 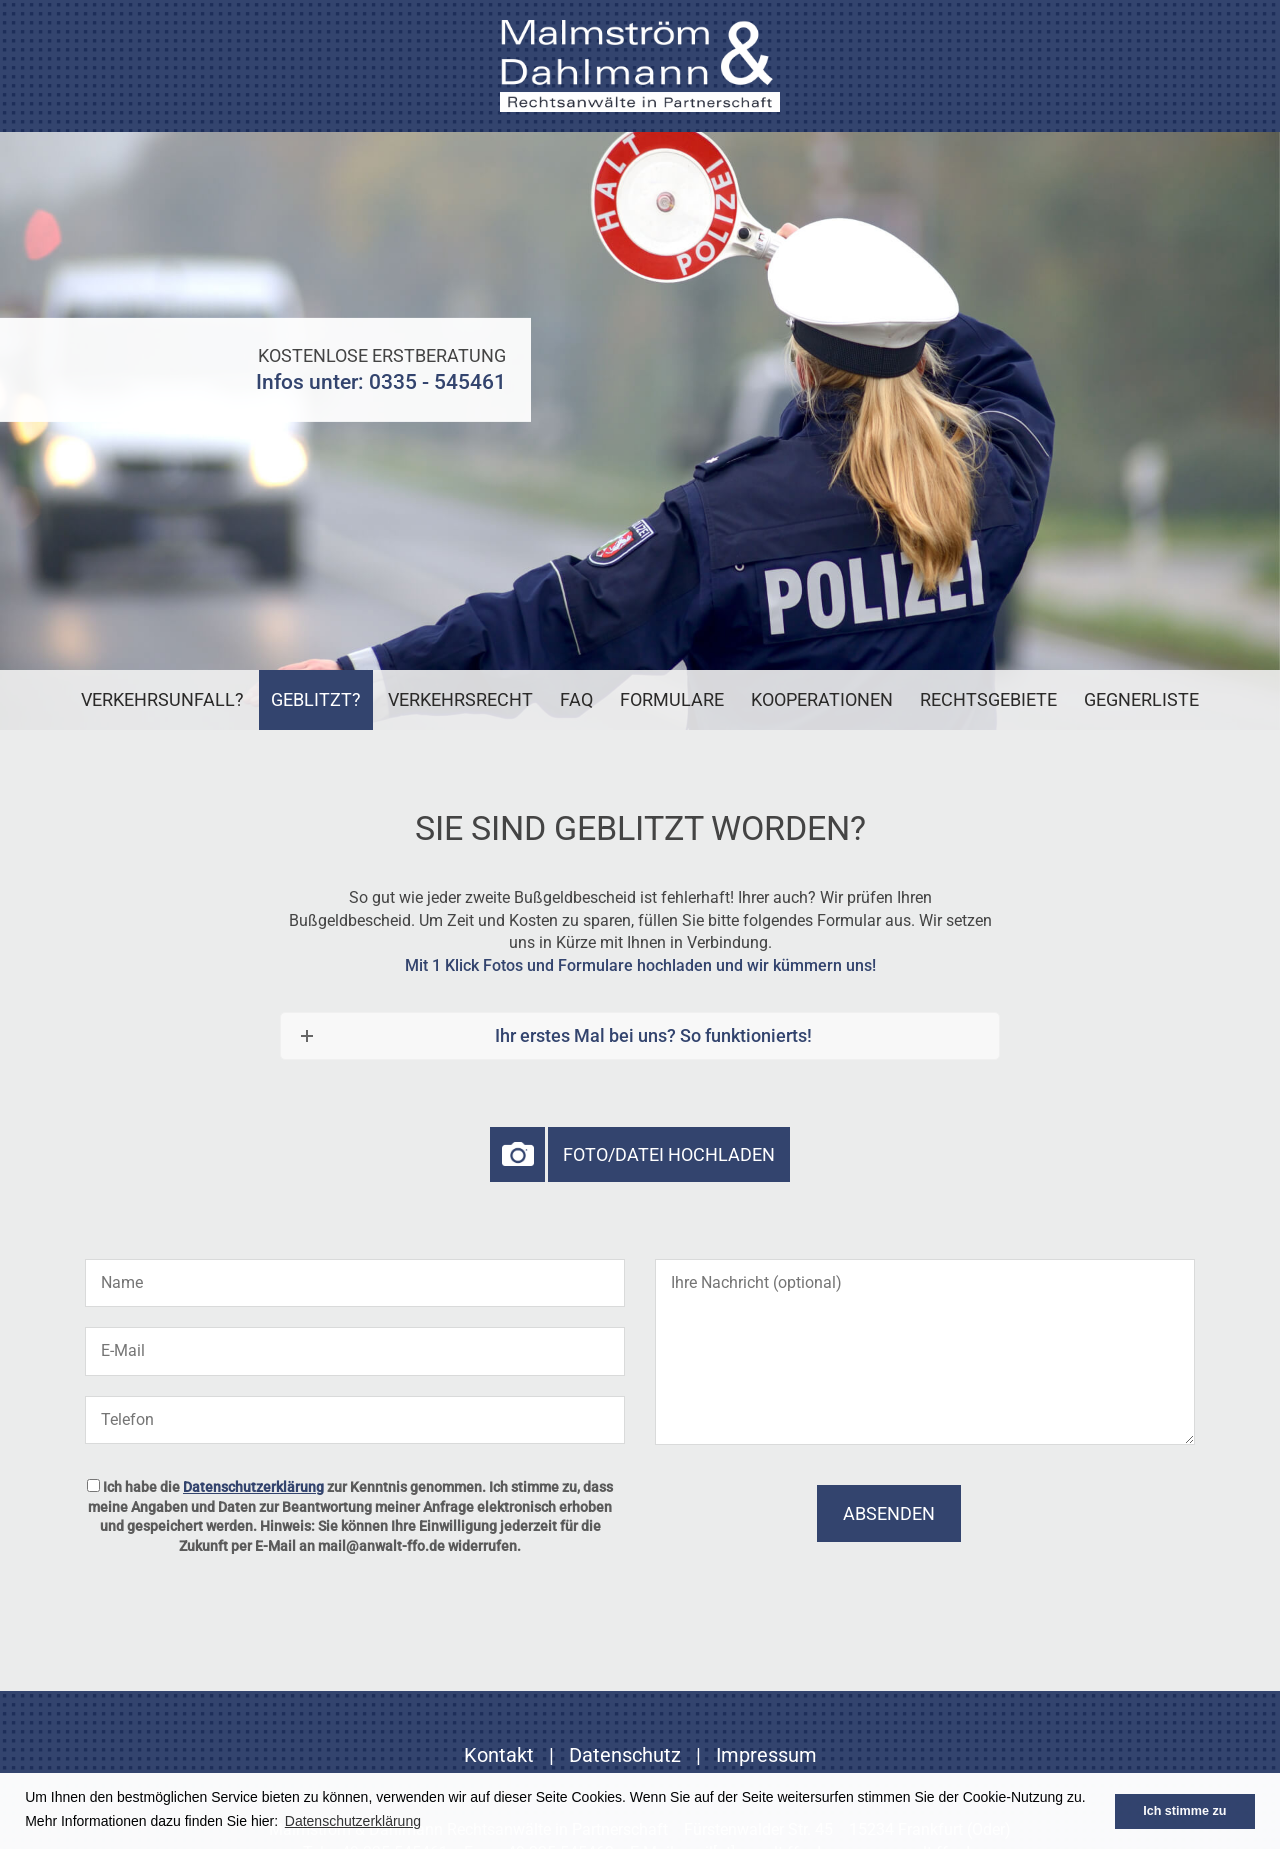 I want to click on Datenschutzerklärung [button], so click(x=353, y=1821).